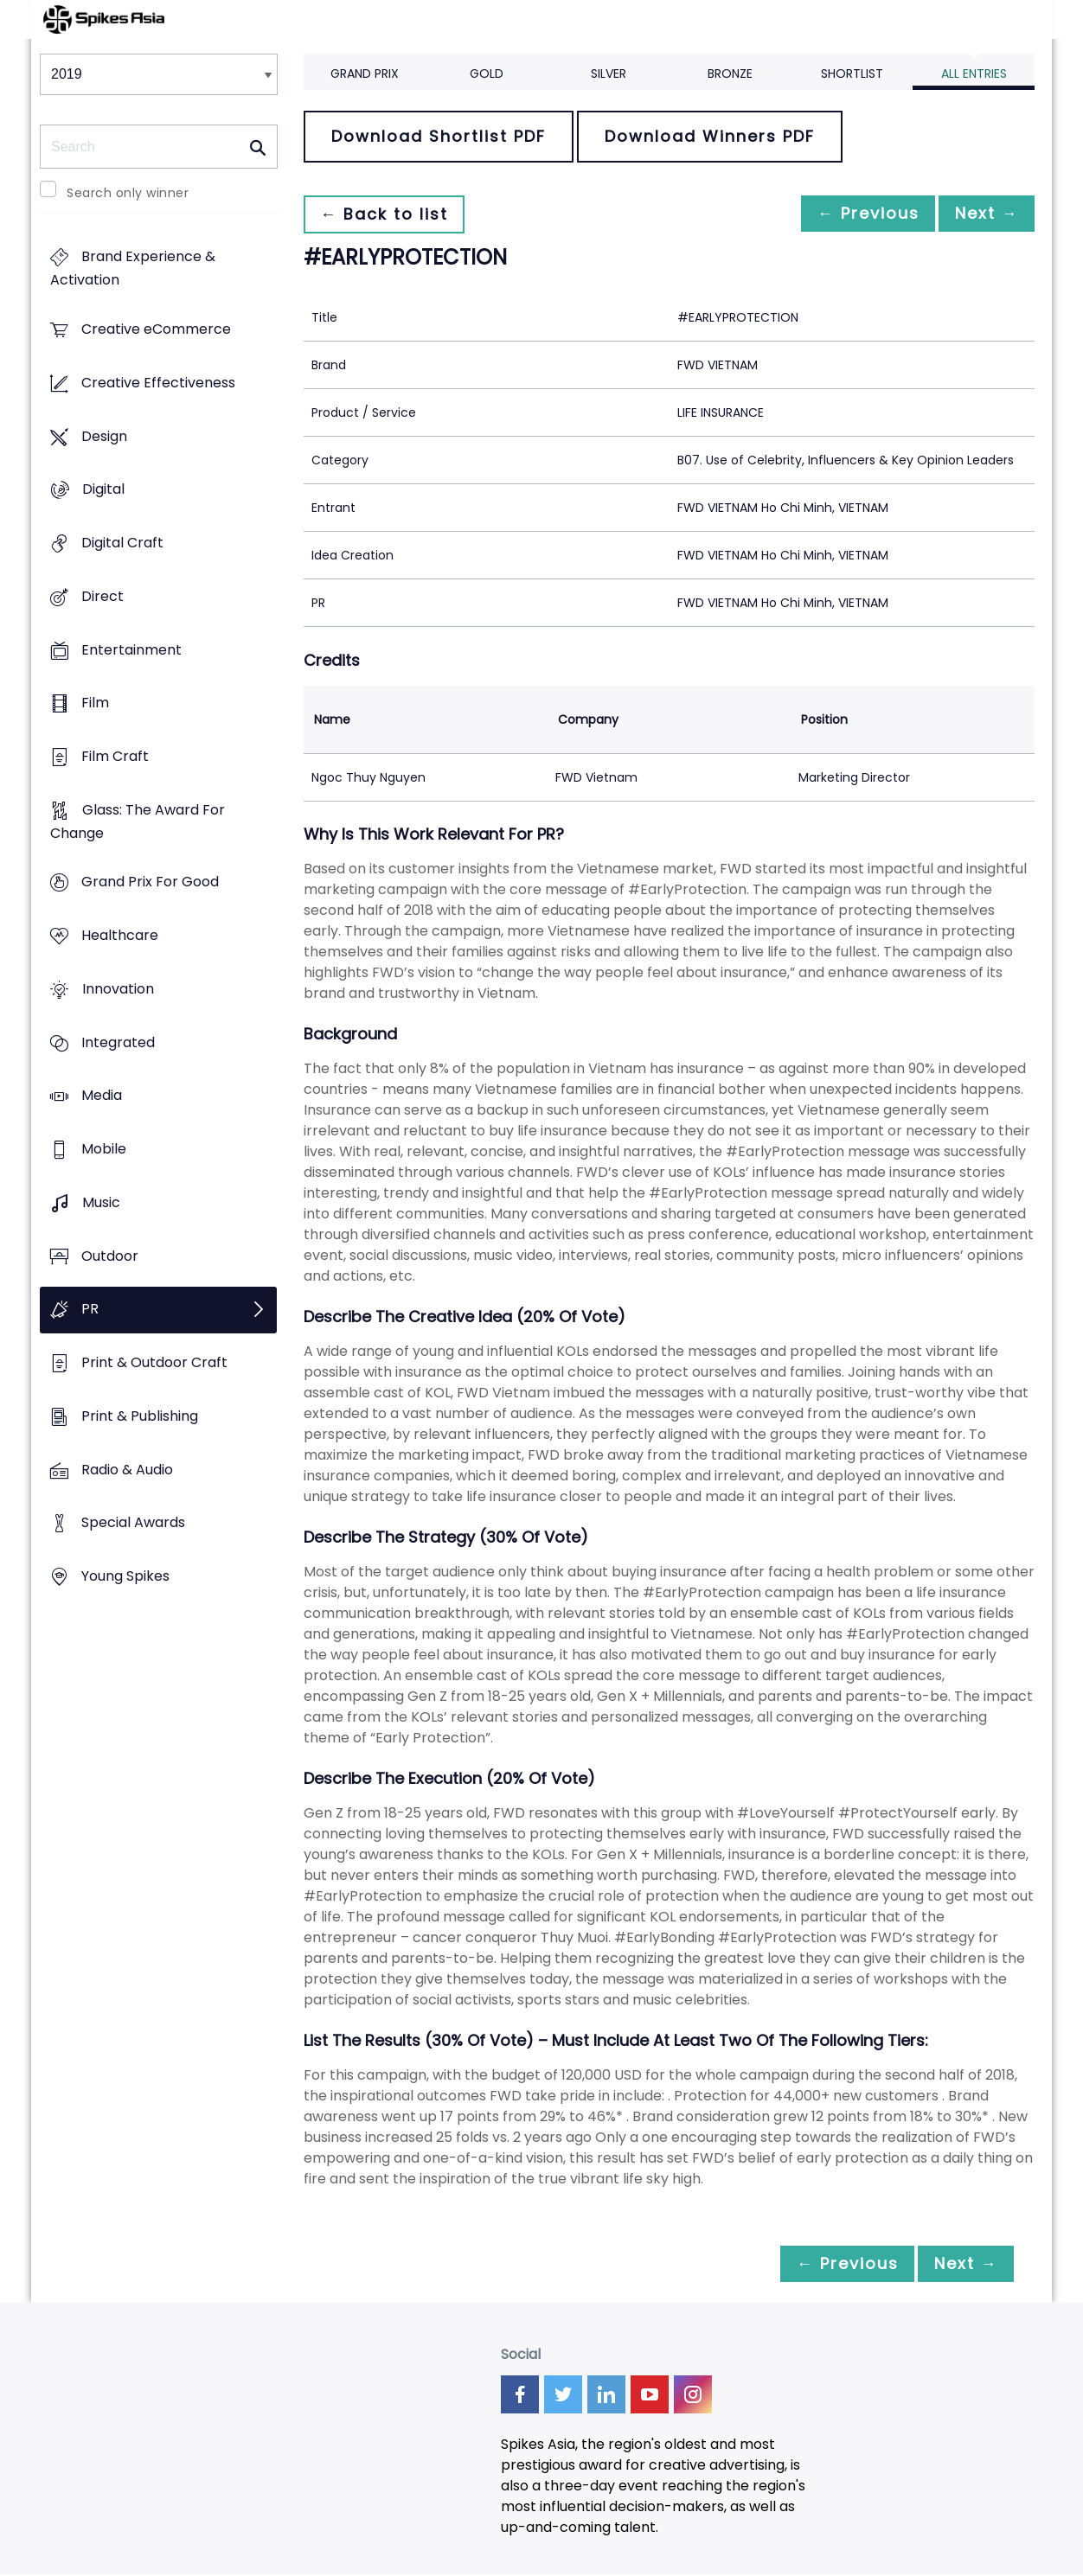  What do you see at coordinates (608, 73) in the screenshot?
I see `Silver` at bounding box center [608, 73].